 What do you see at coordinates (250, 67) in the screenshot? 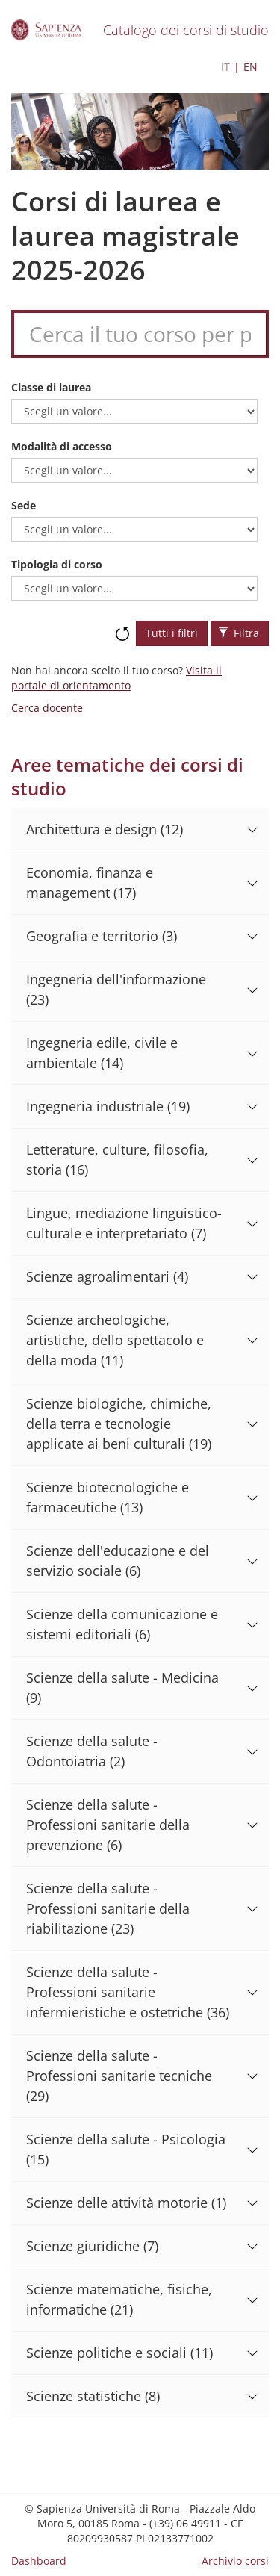
I see `EN` at bounding box center [250, 67].